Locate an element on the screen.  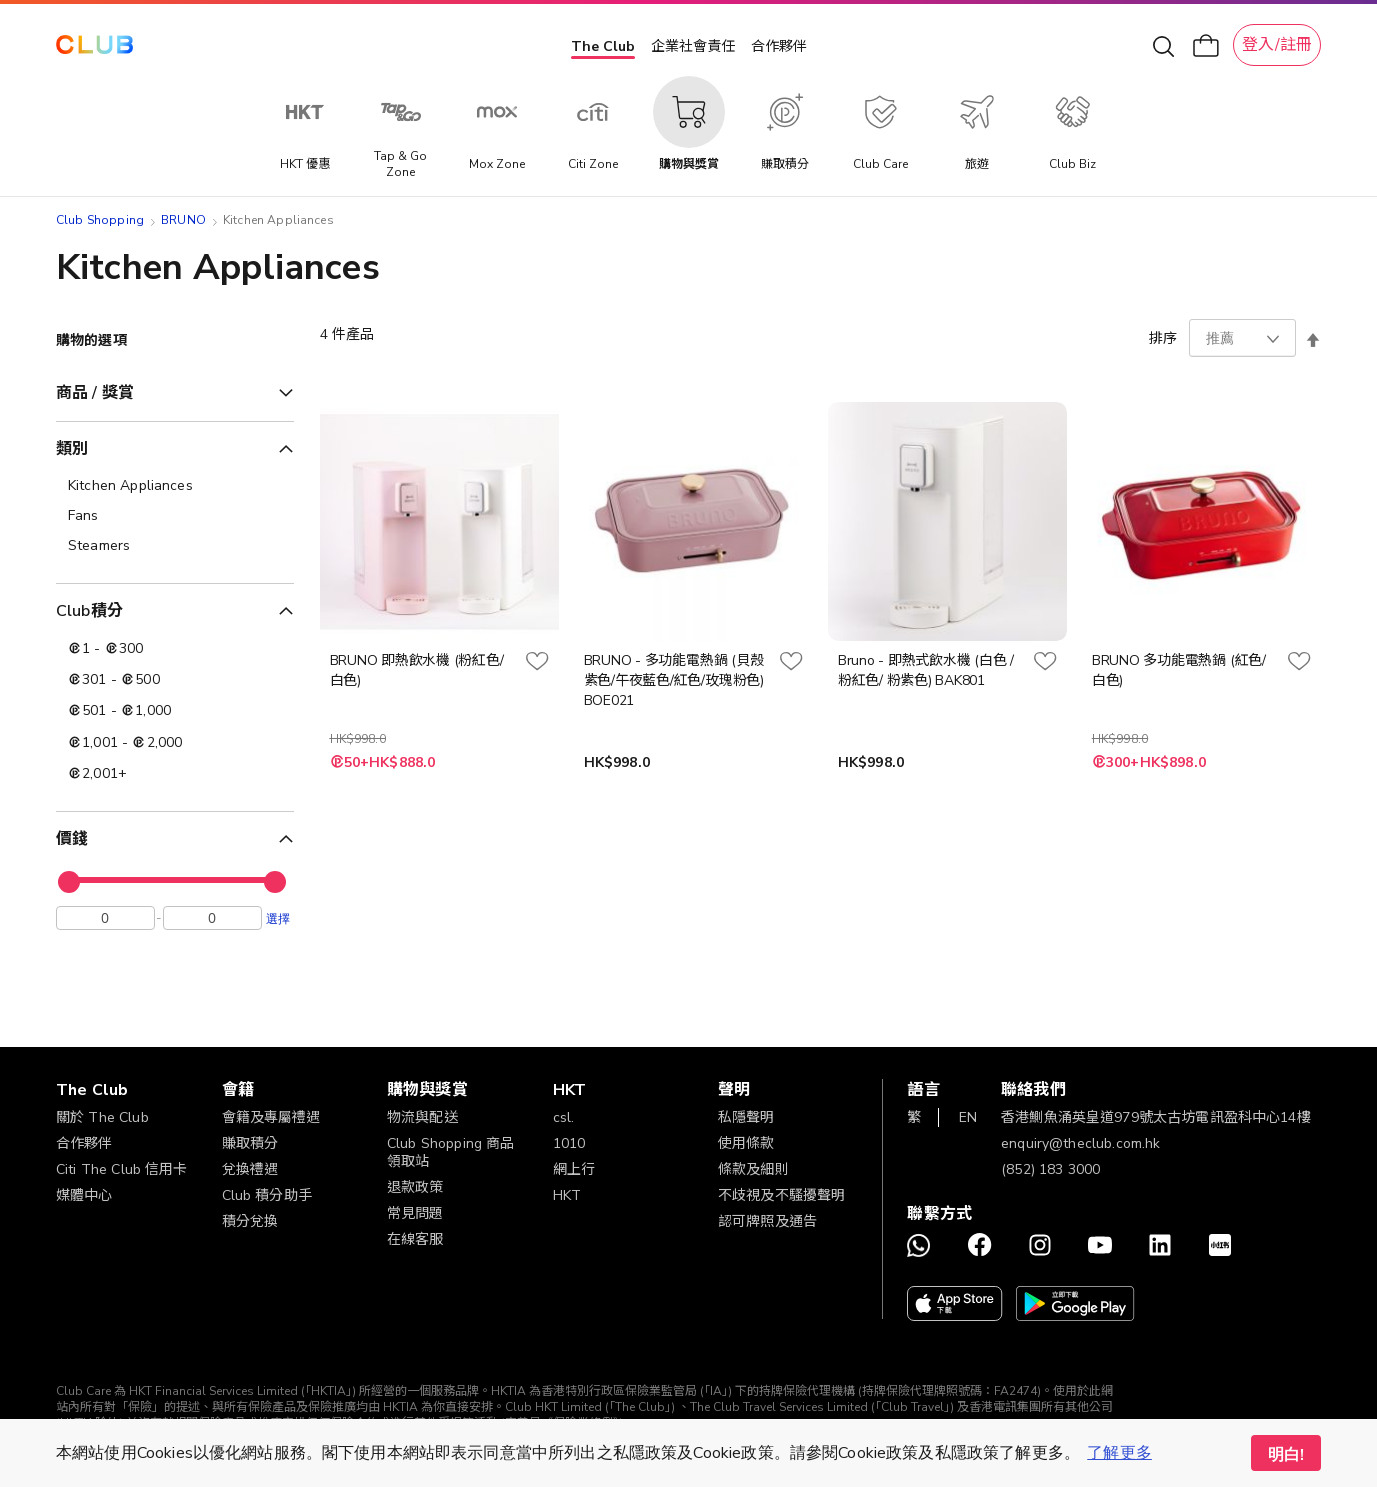
退款政策 is located at coordinates (415, 1187).